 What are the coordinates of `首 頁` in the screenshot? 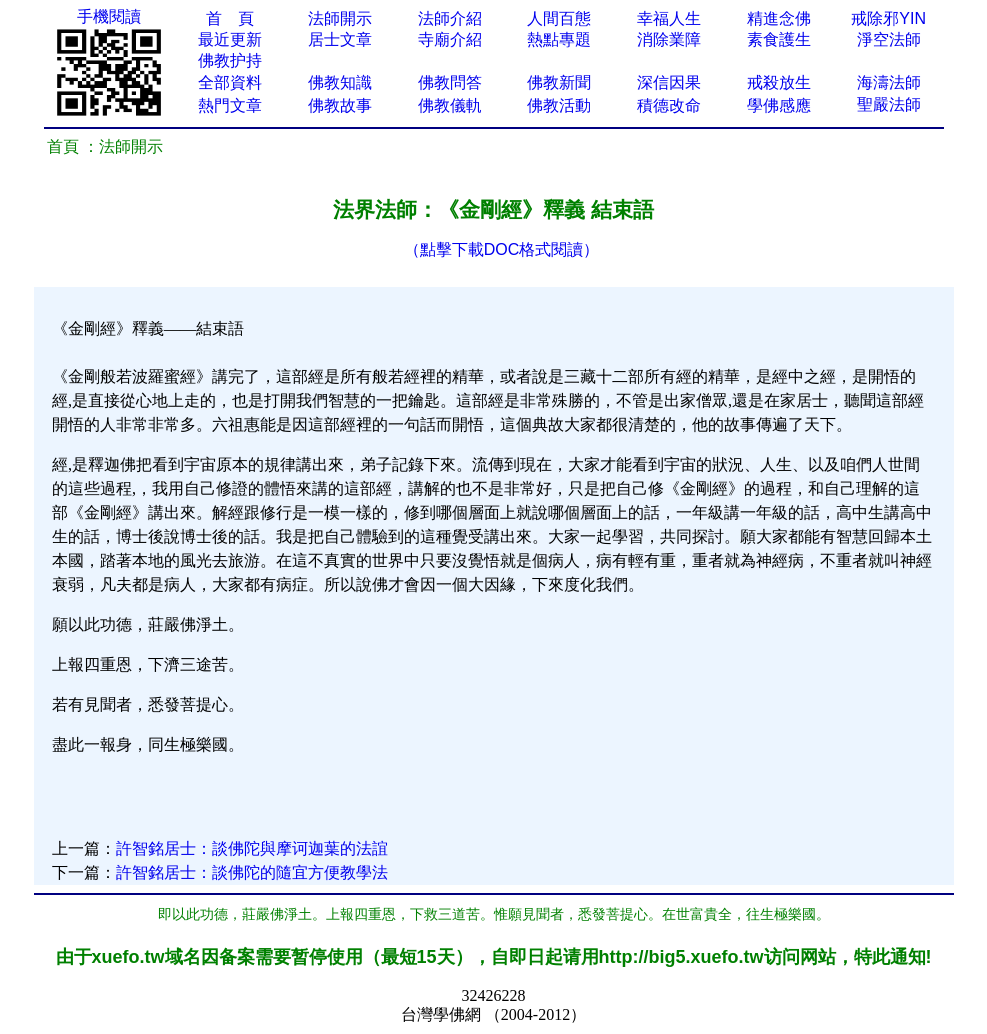 It's located at (230, 18).